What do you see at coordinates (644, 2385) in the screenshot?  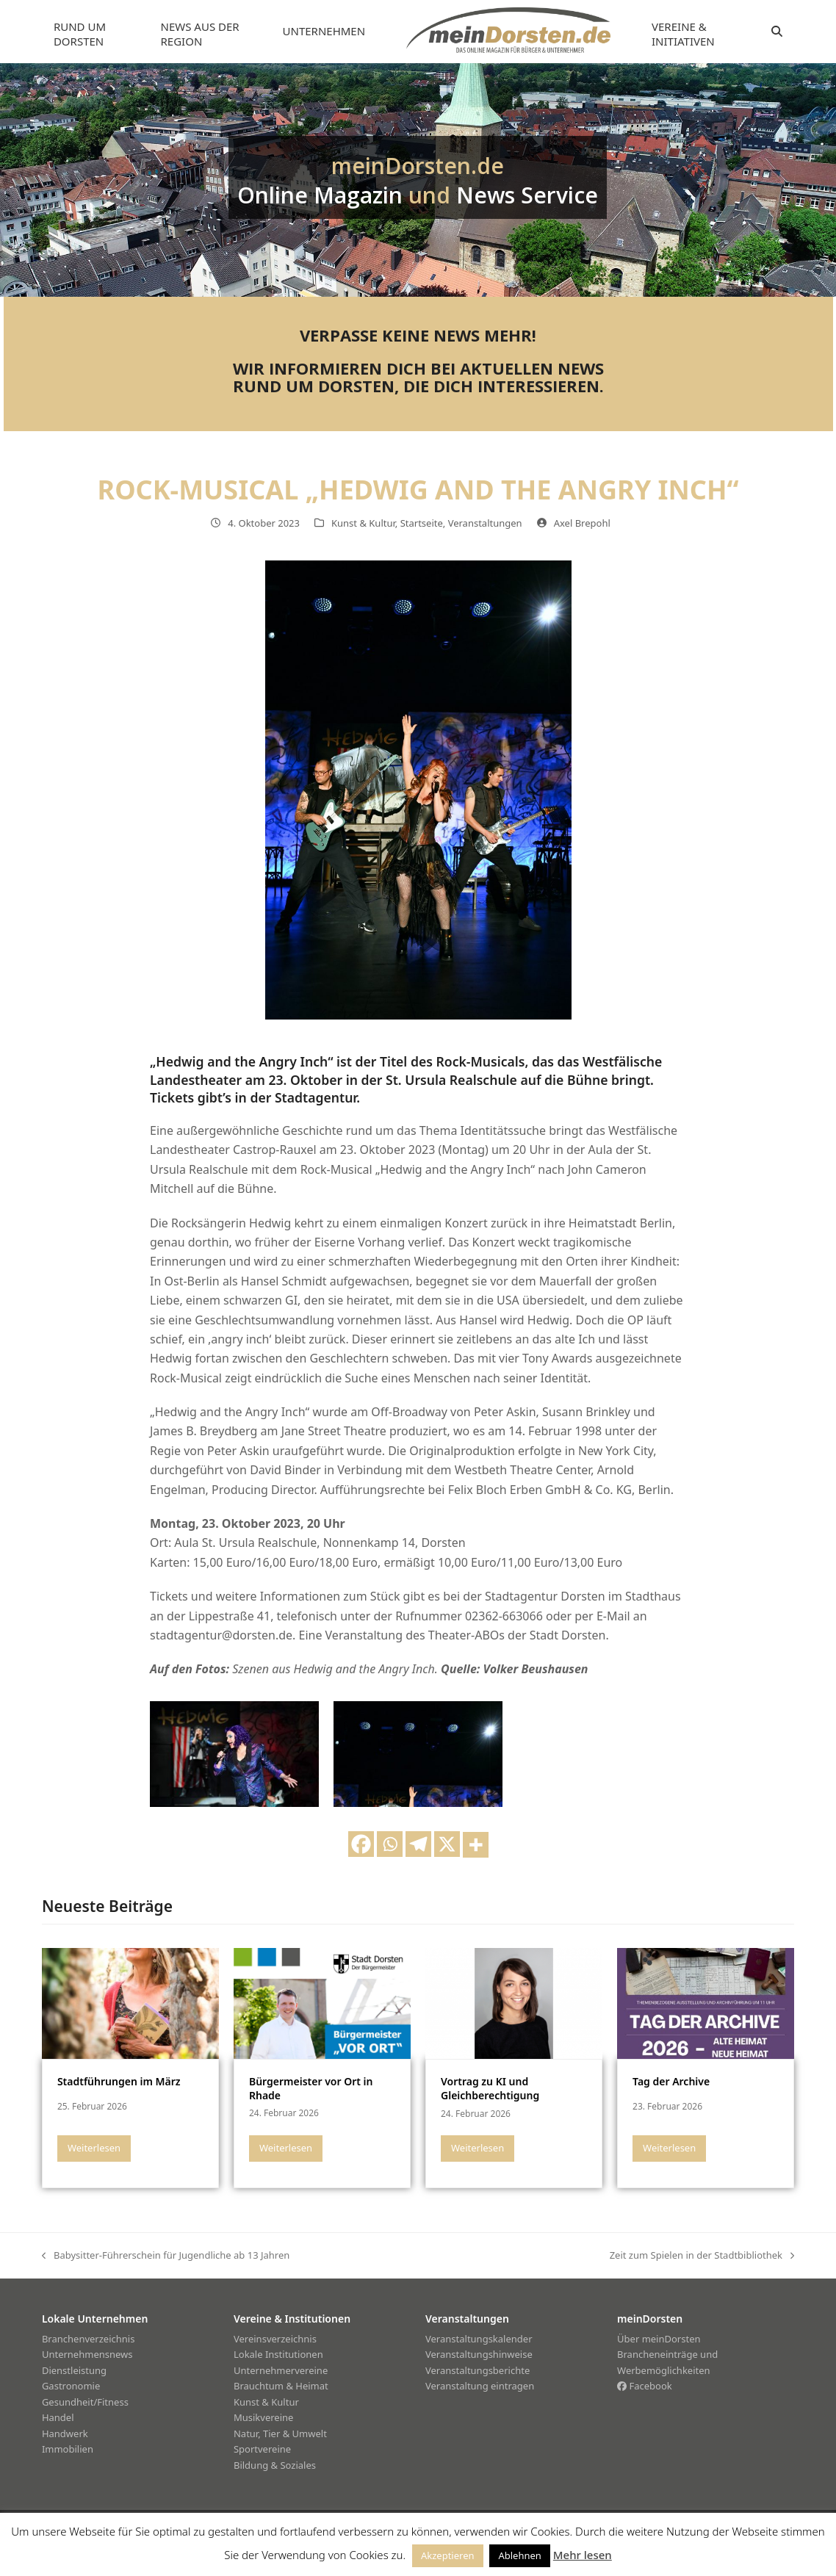 I see `Facebook` at bounding box center [644, 2385].